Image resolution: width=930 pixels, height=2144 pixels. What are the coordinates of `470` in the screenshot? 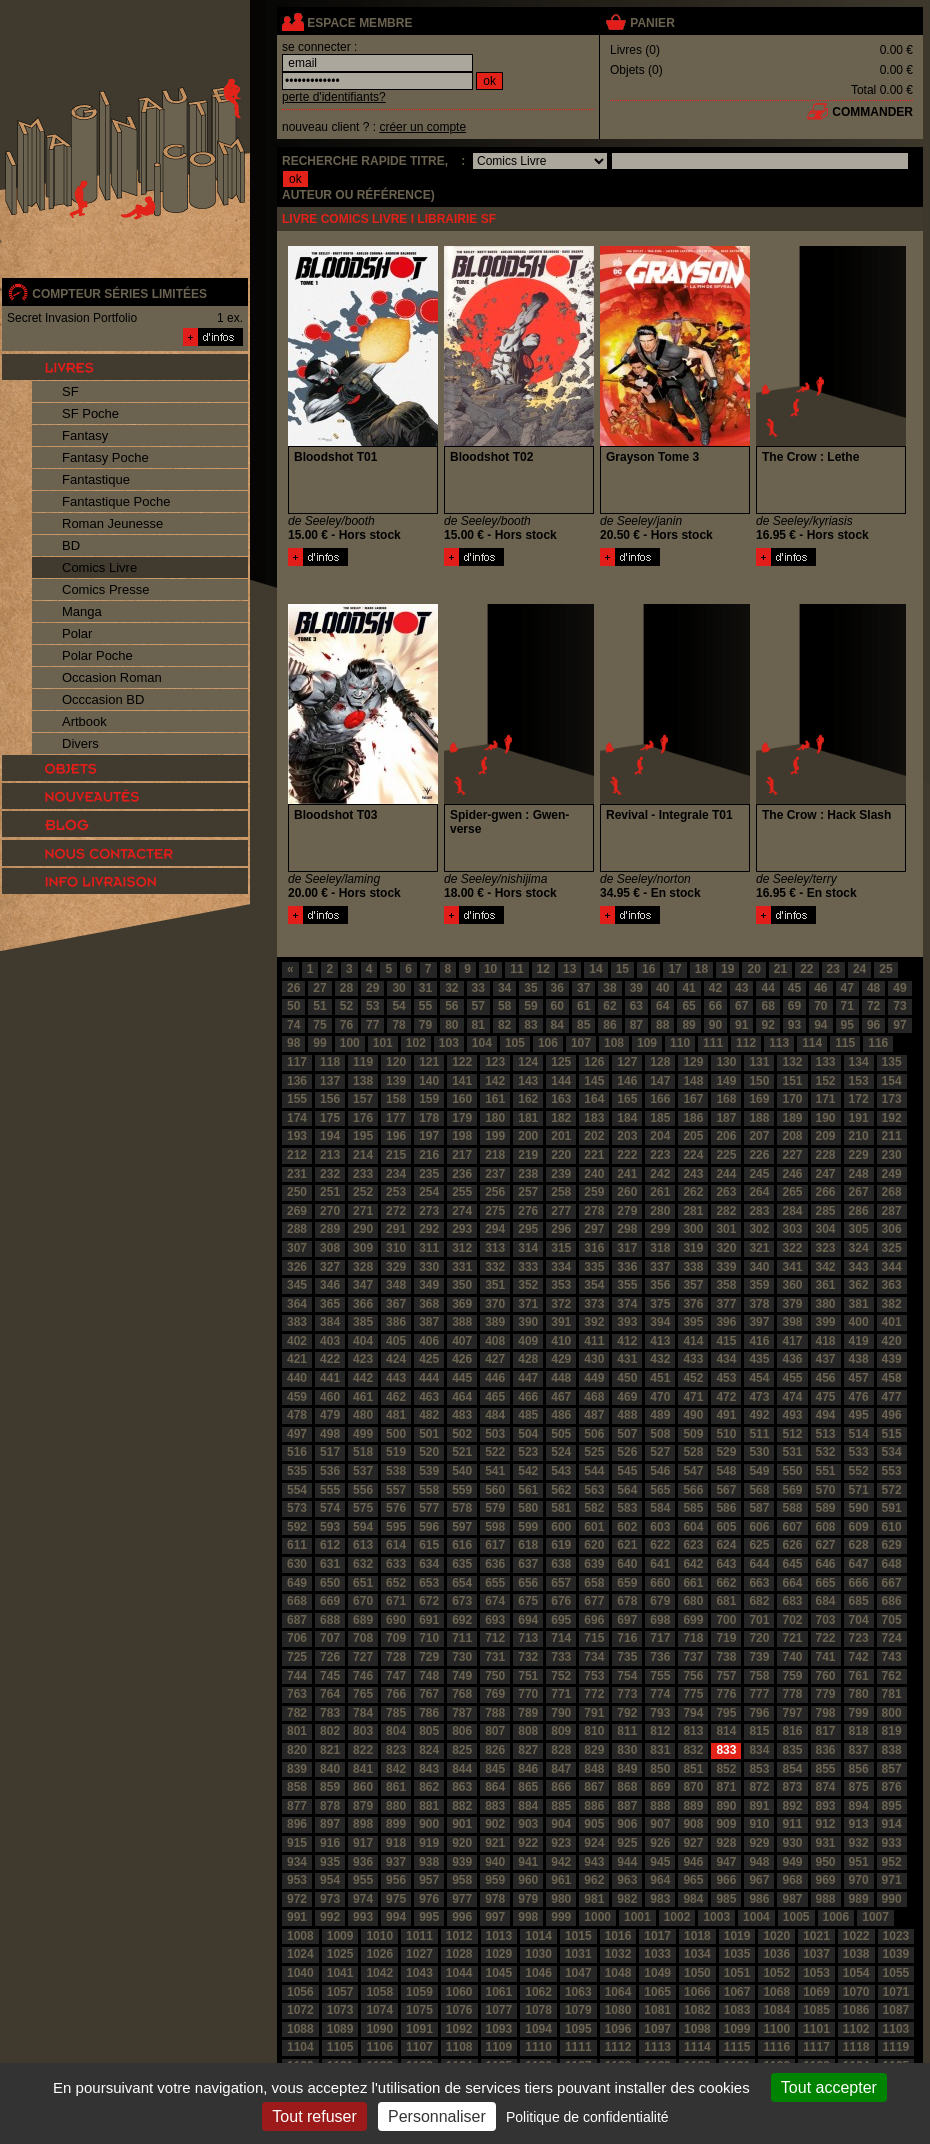 It's located at (660, 1397).